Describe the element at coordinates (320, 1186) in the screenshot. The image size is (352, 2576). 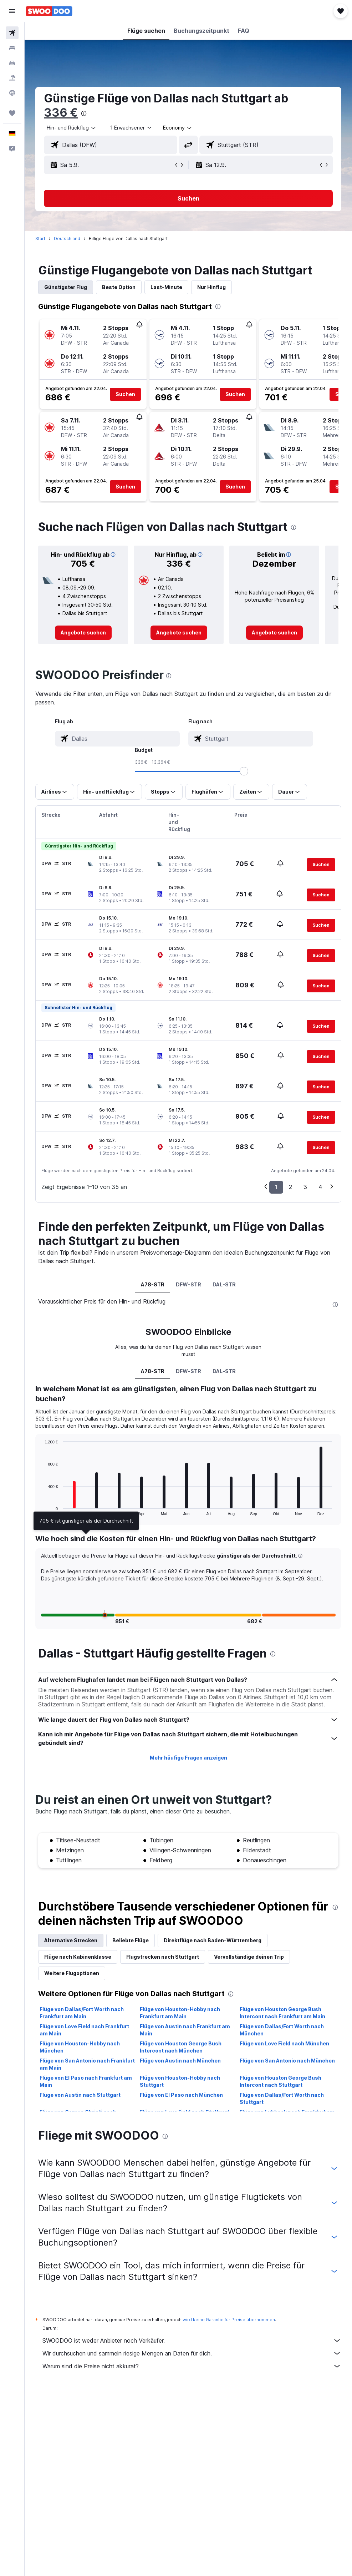
I see `4 [button]` at that location.